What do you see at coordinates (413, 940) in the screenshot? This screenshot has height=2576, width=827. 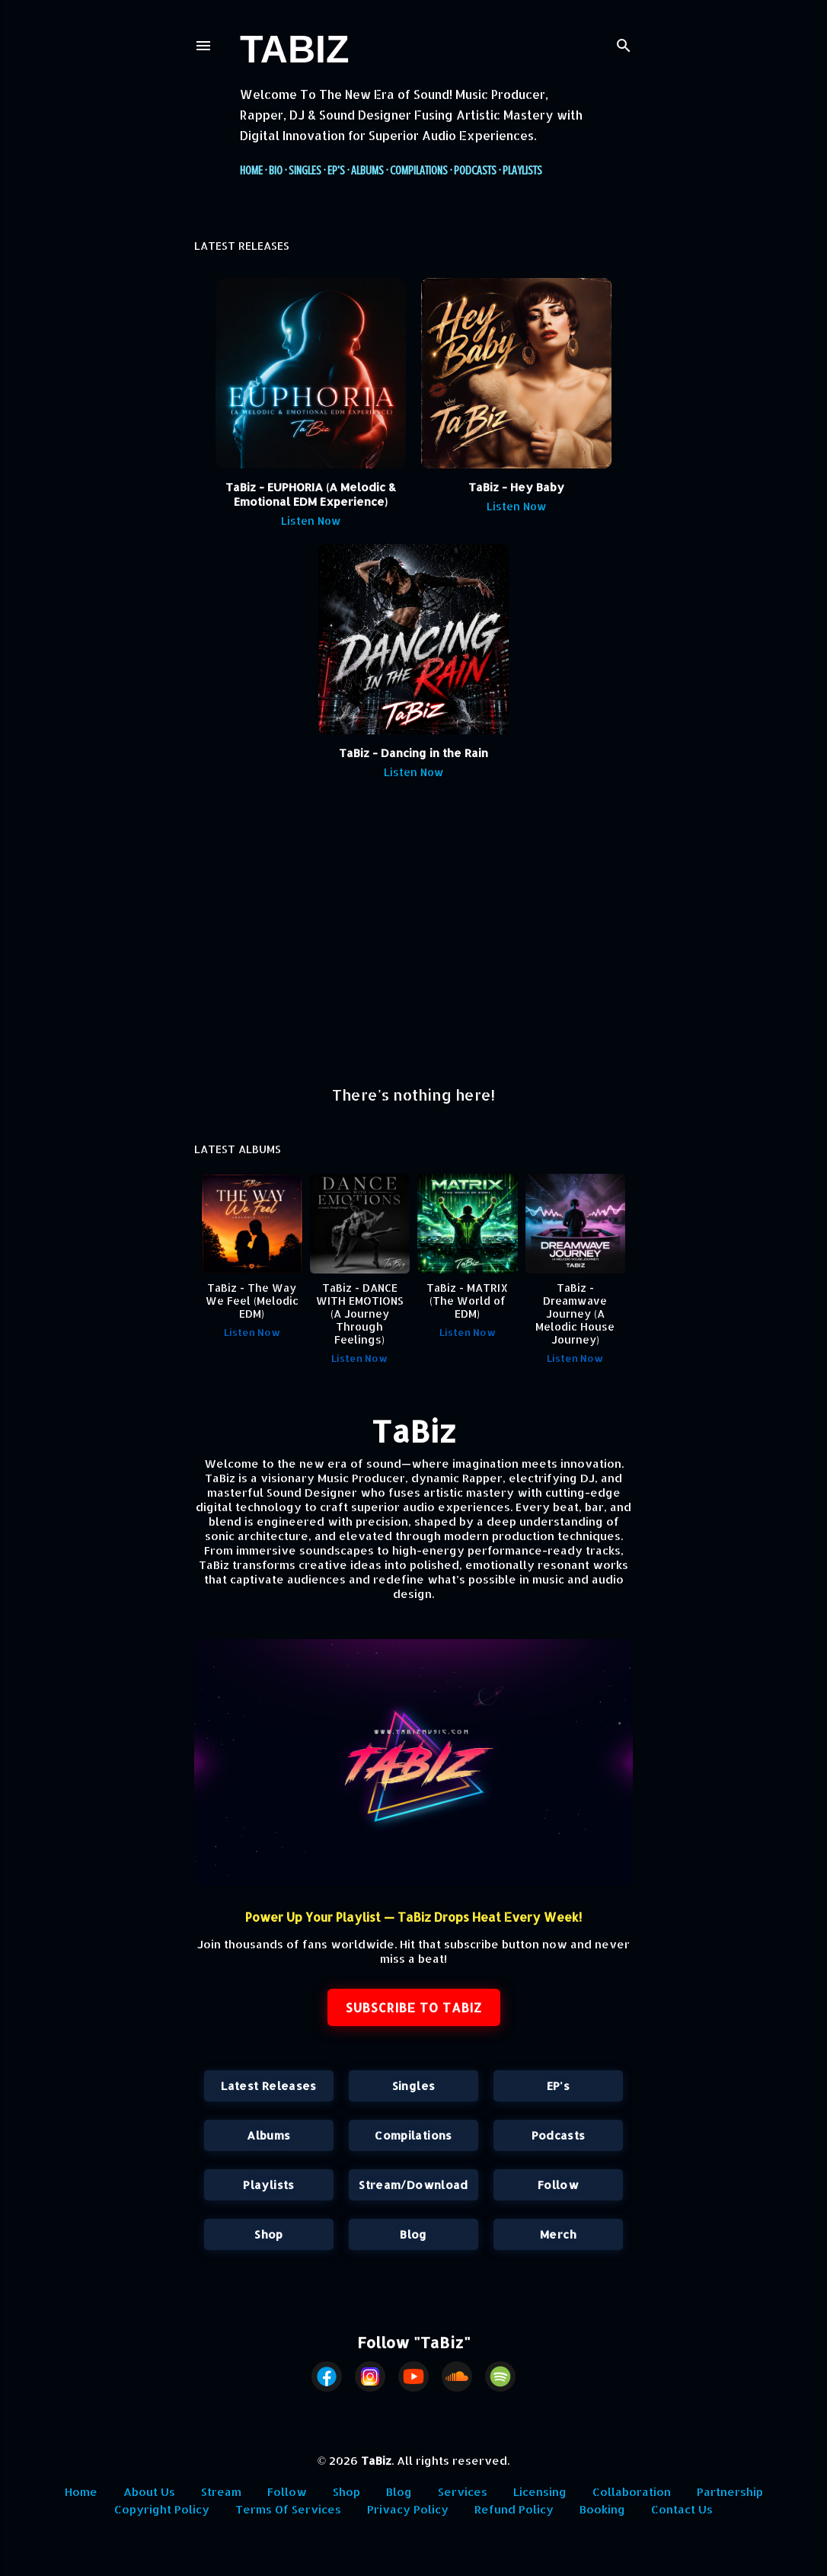 I see `[Advertisement]` at bounding box center [413, 940].